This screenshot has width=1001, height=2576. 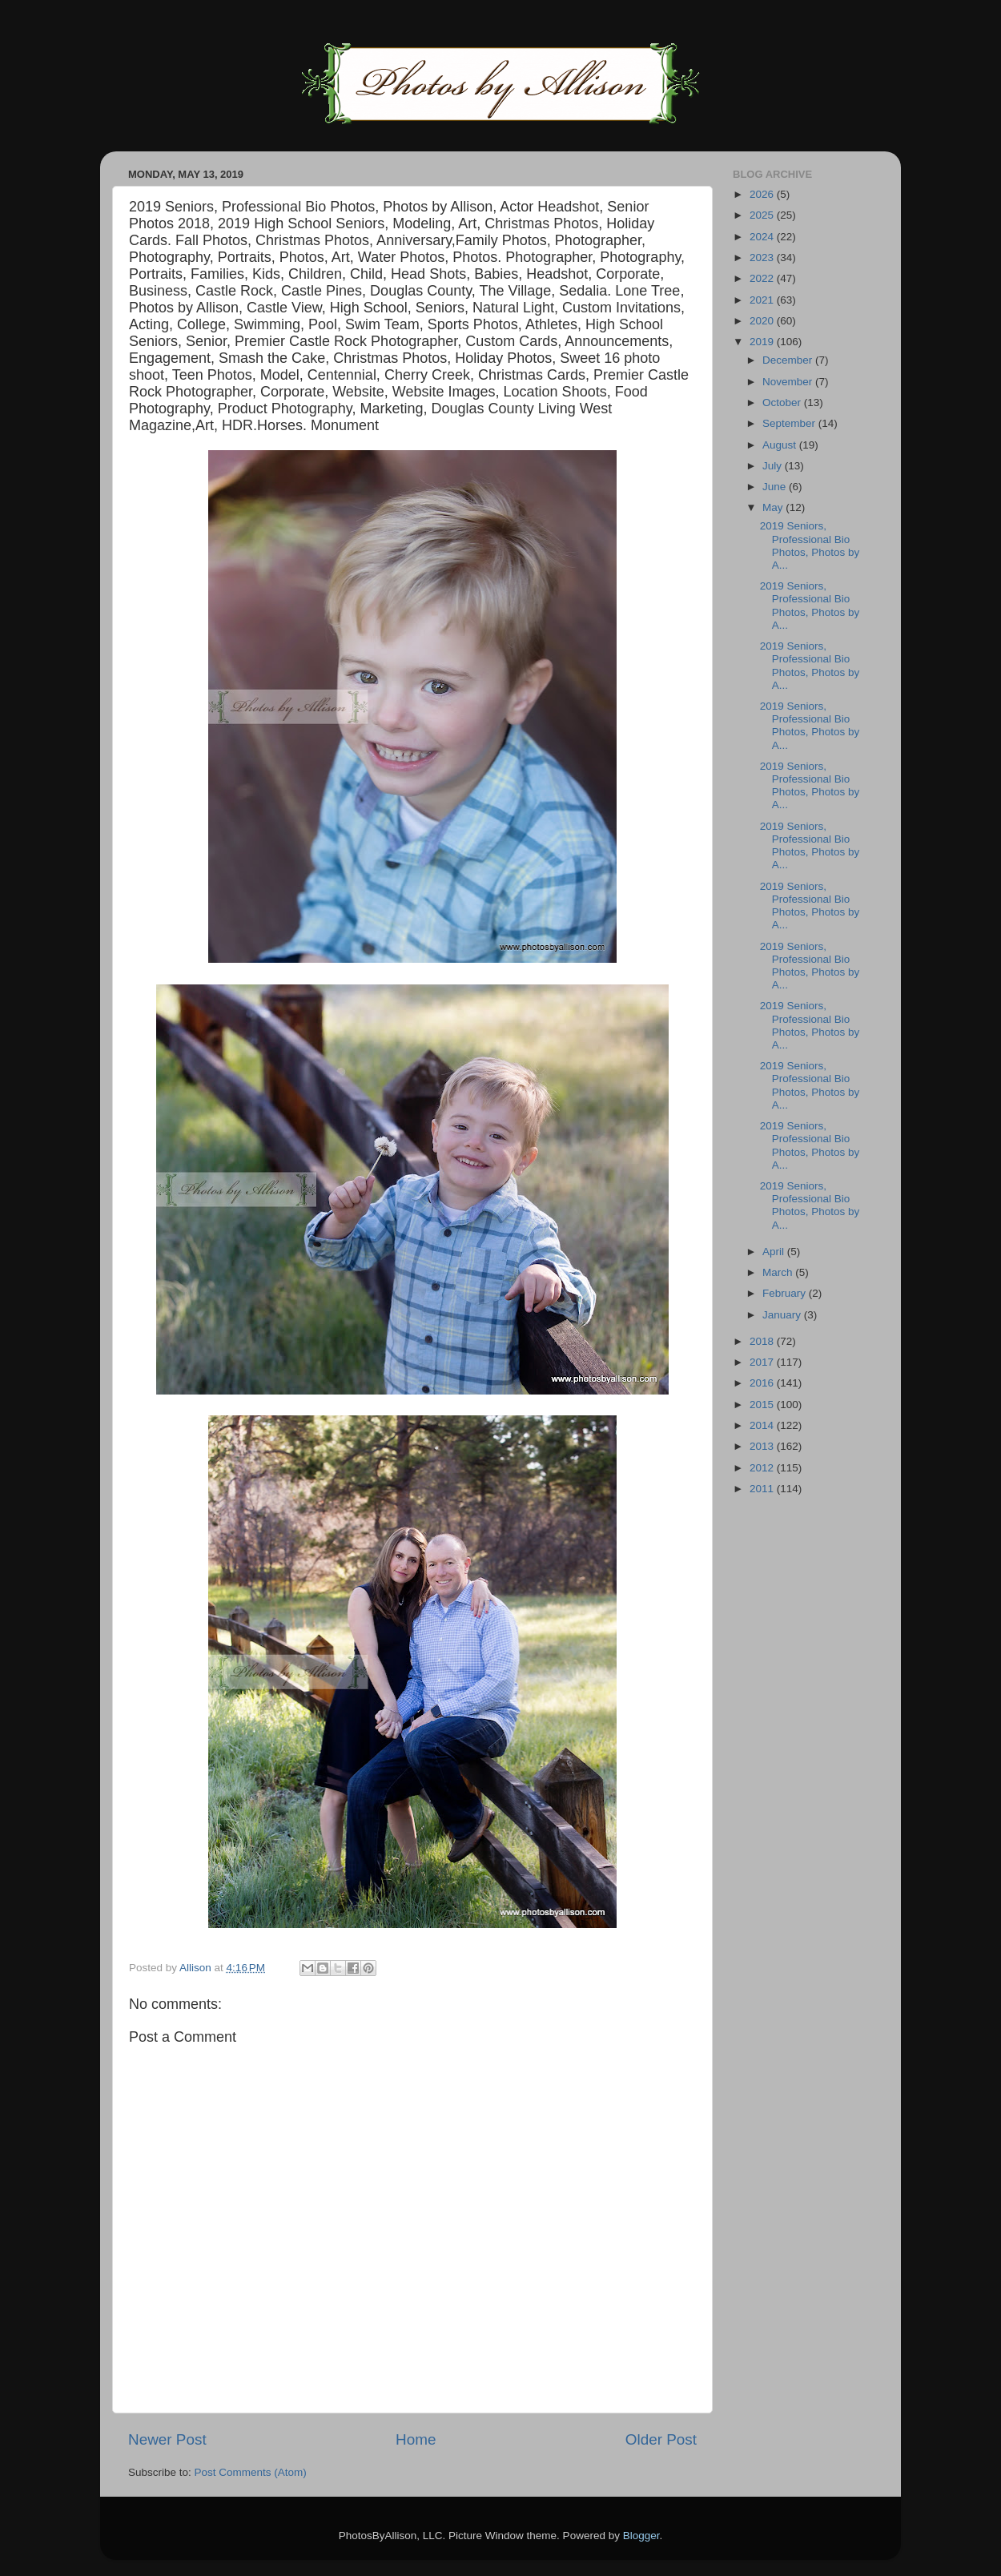 What do you see at coordinates (763, 1383) in the screenshot?
I see `2016` at bounding box center [763, 1383].